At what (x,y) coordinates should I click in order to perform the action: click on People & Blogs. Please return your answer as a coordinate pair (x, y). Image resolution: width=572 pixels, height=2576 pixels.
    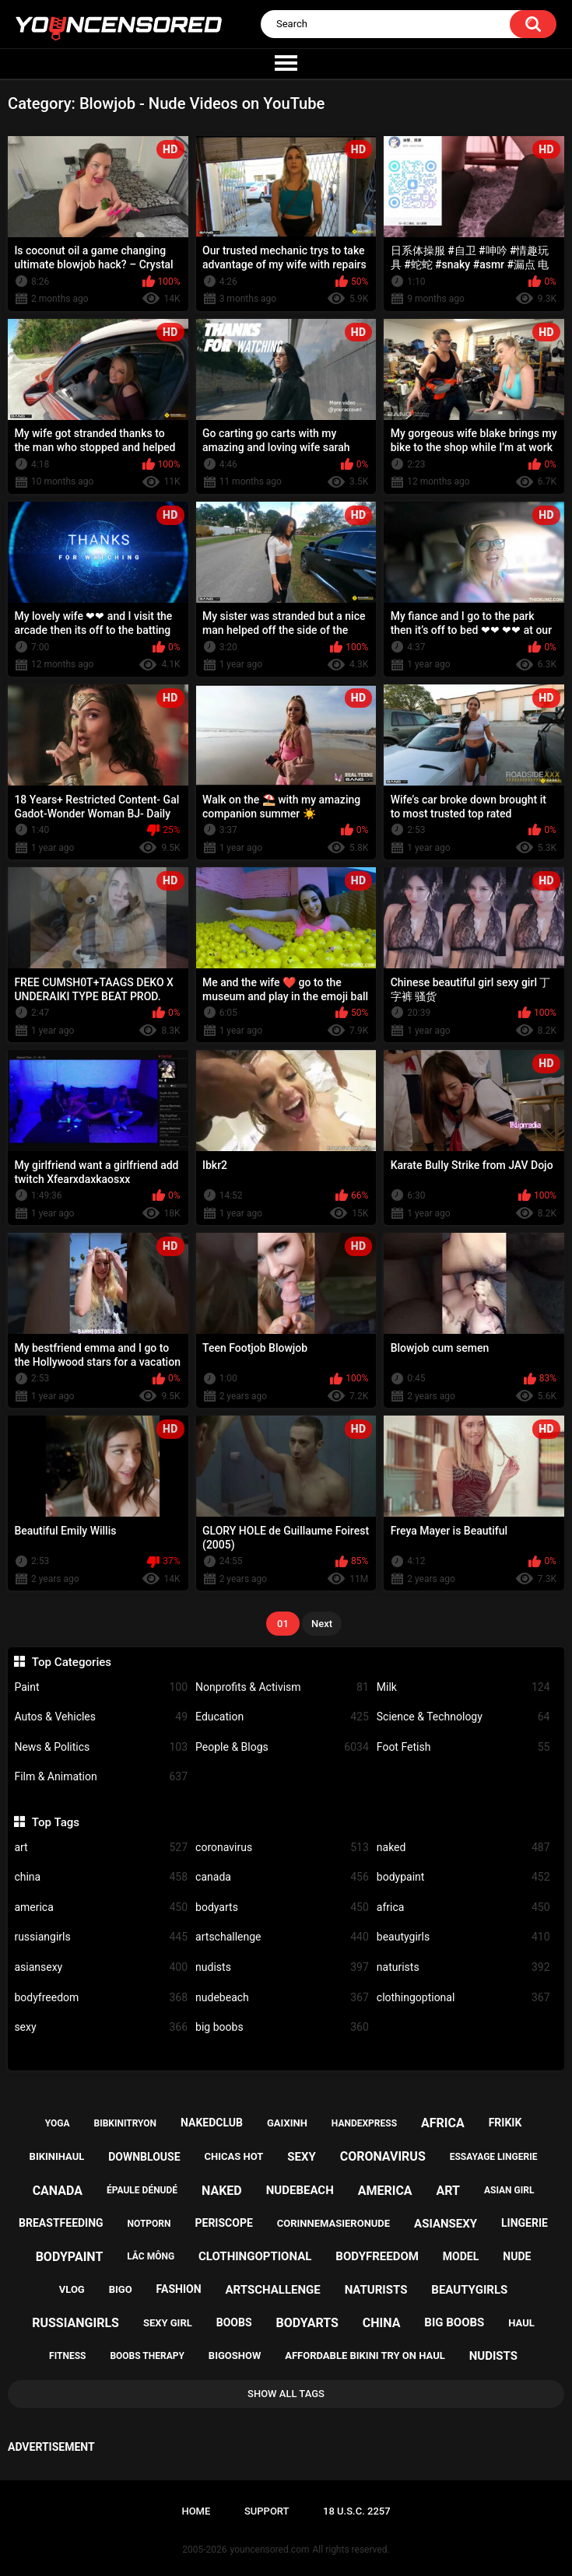
    Looking at the image, I should click on (282, 1747).